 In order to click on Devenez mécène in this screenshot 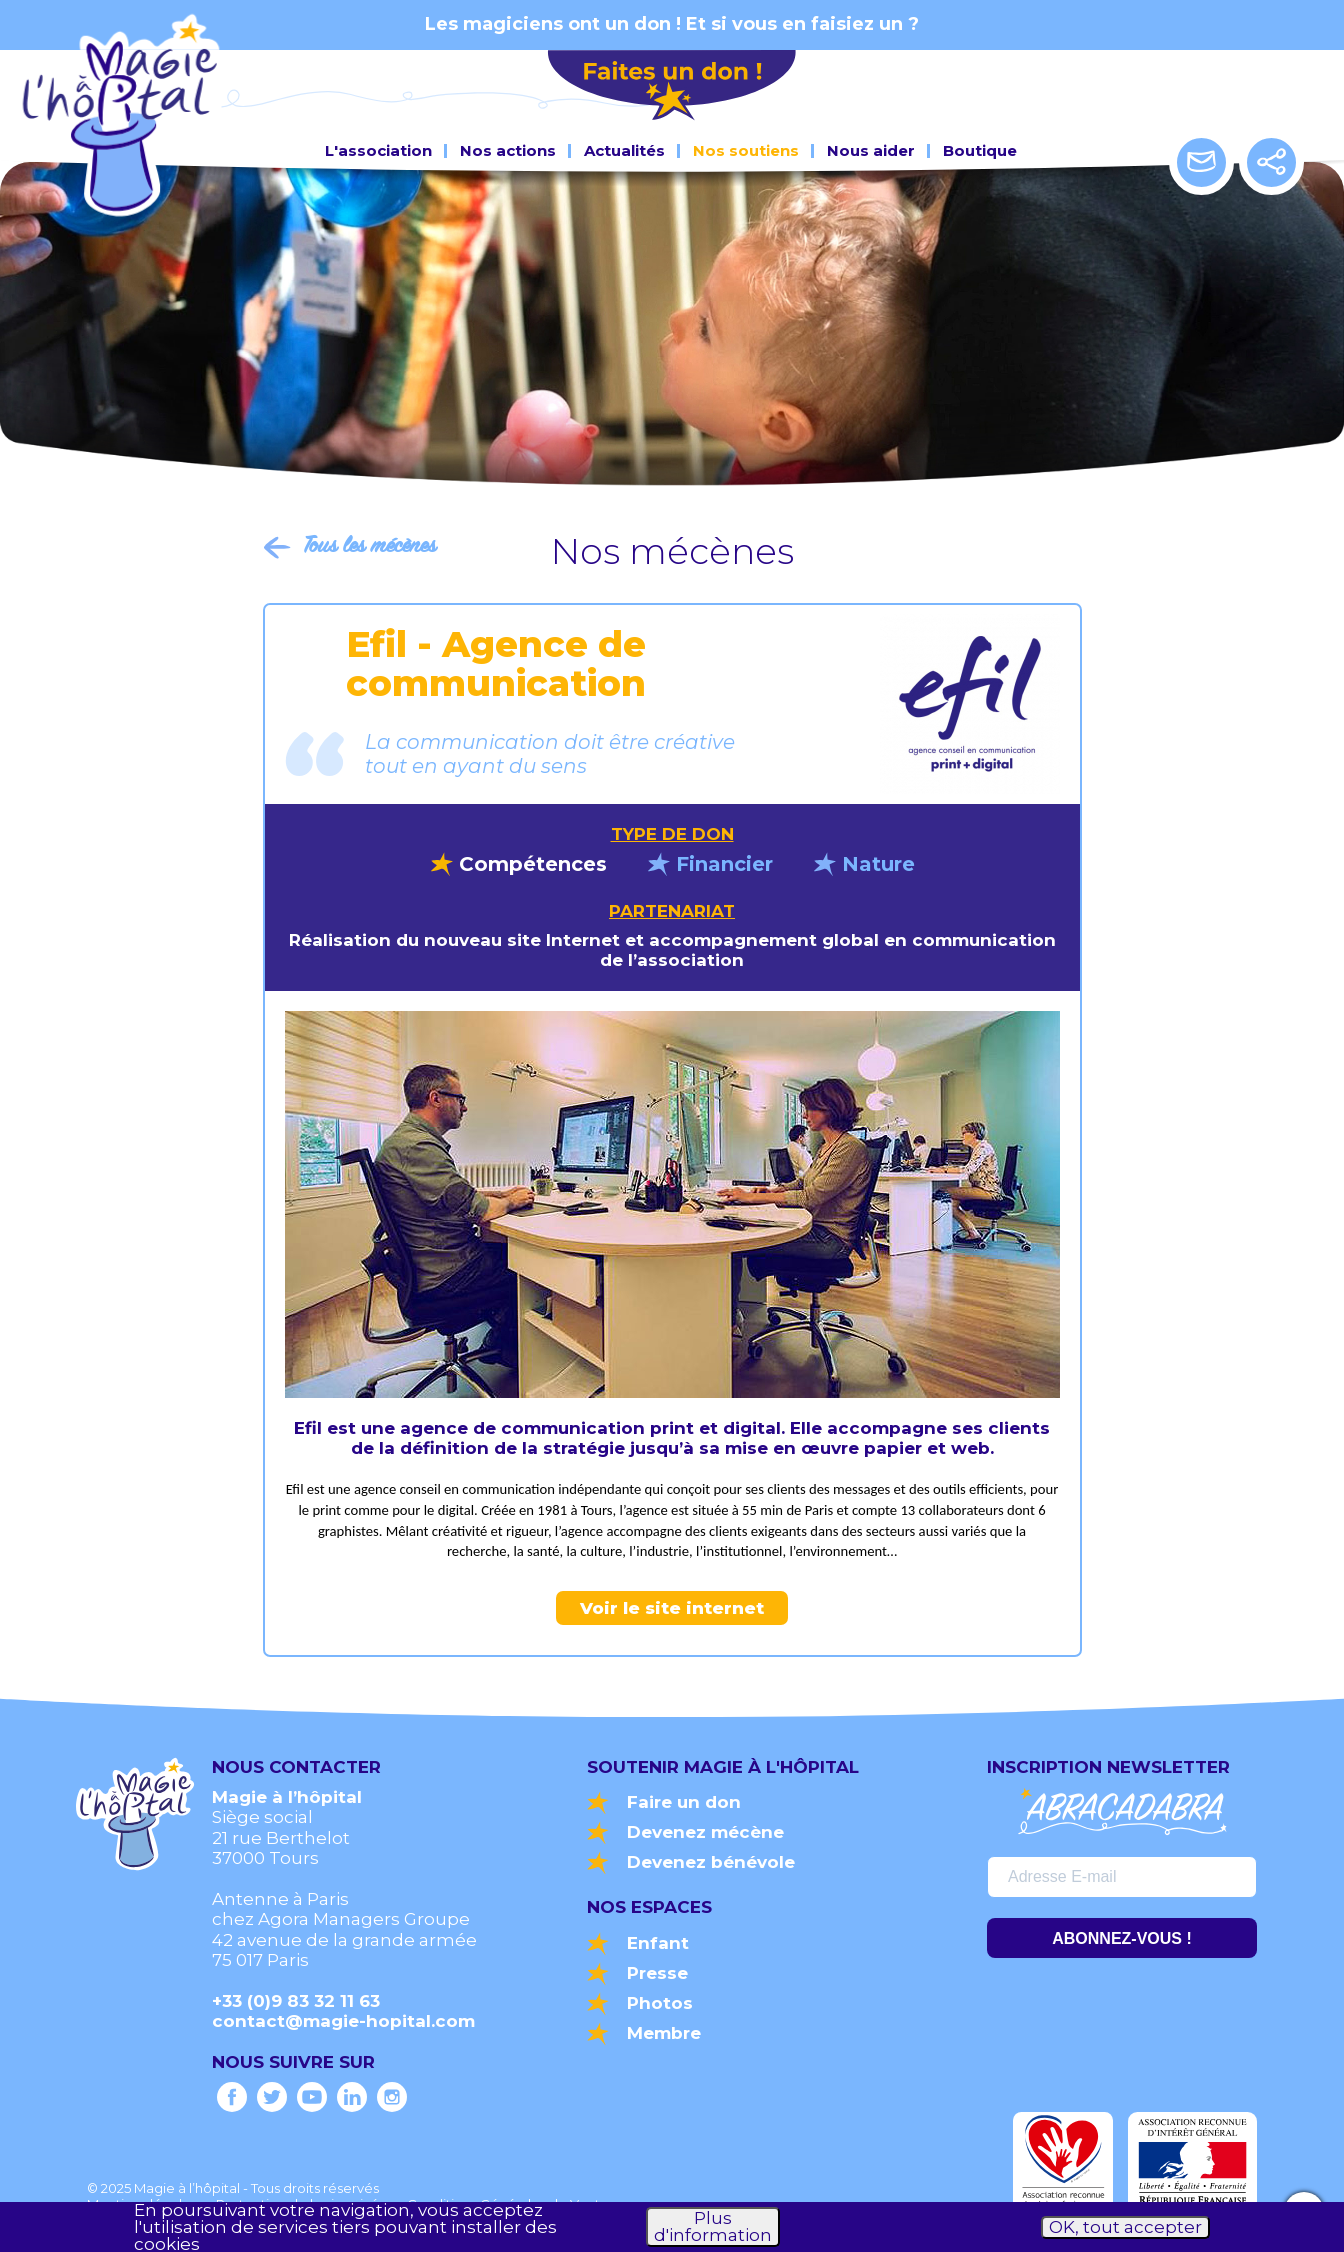, I will do `click(705, 1832)`.